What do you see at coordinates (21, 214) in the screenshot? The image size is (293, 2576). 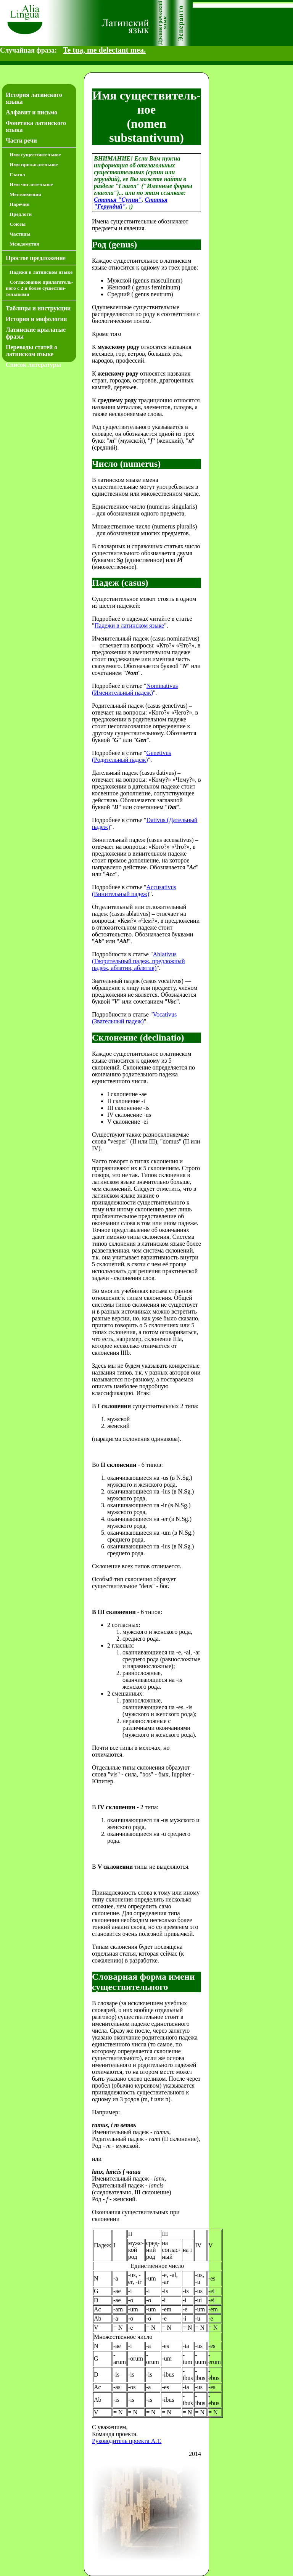 I see `Предлоги` at bounding box center [21, 214].